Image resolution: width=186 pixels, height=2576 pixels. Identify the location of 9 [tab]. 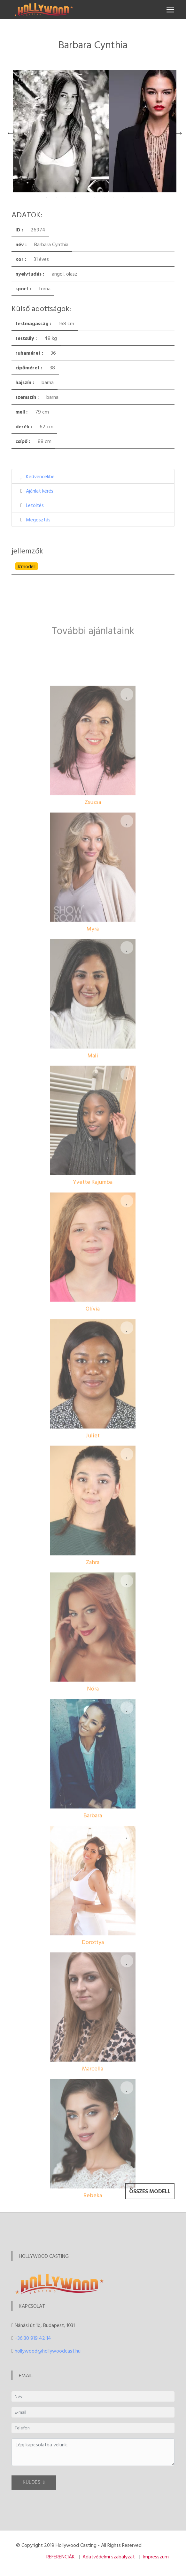
(123, 197).